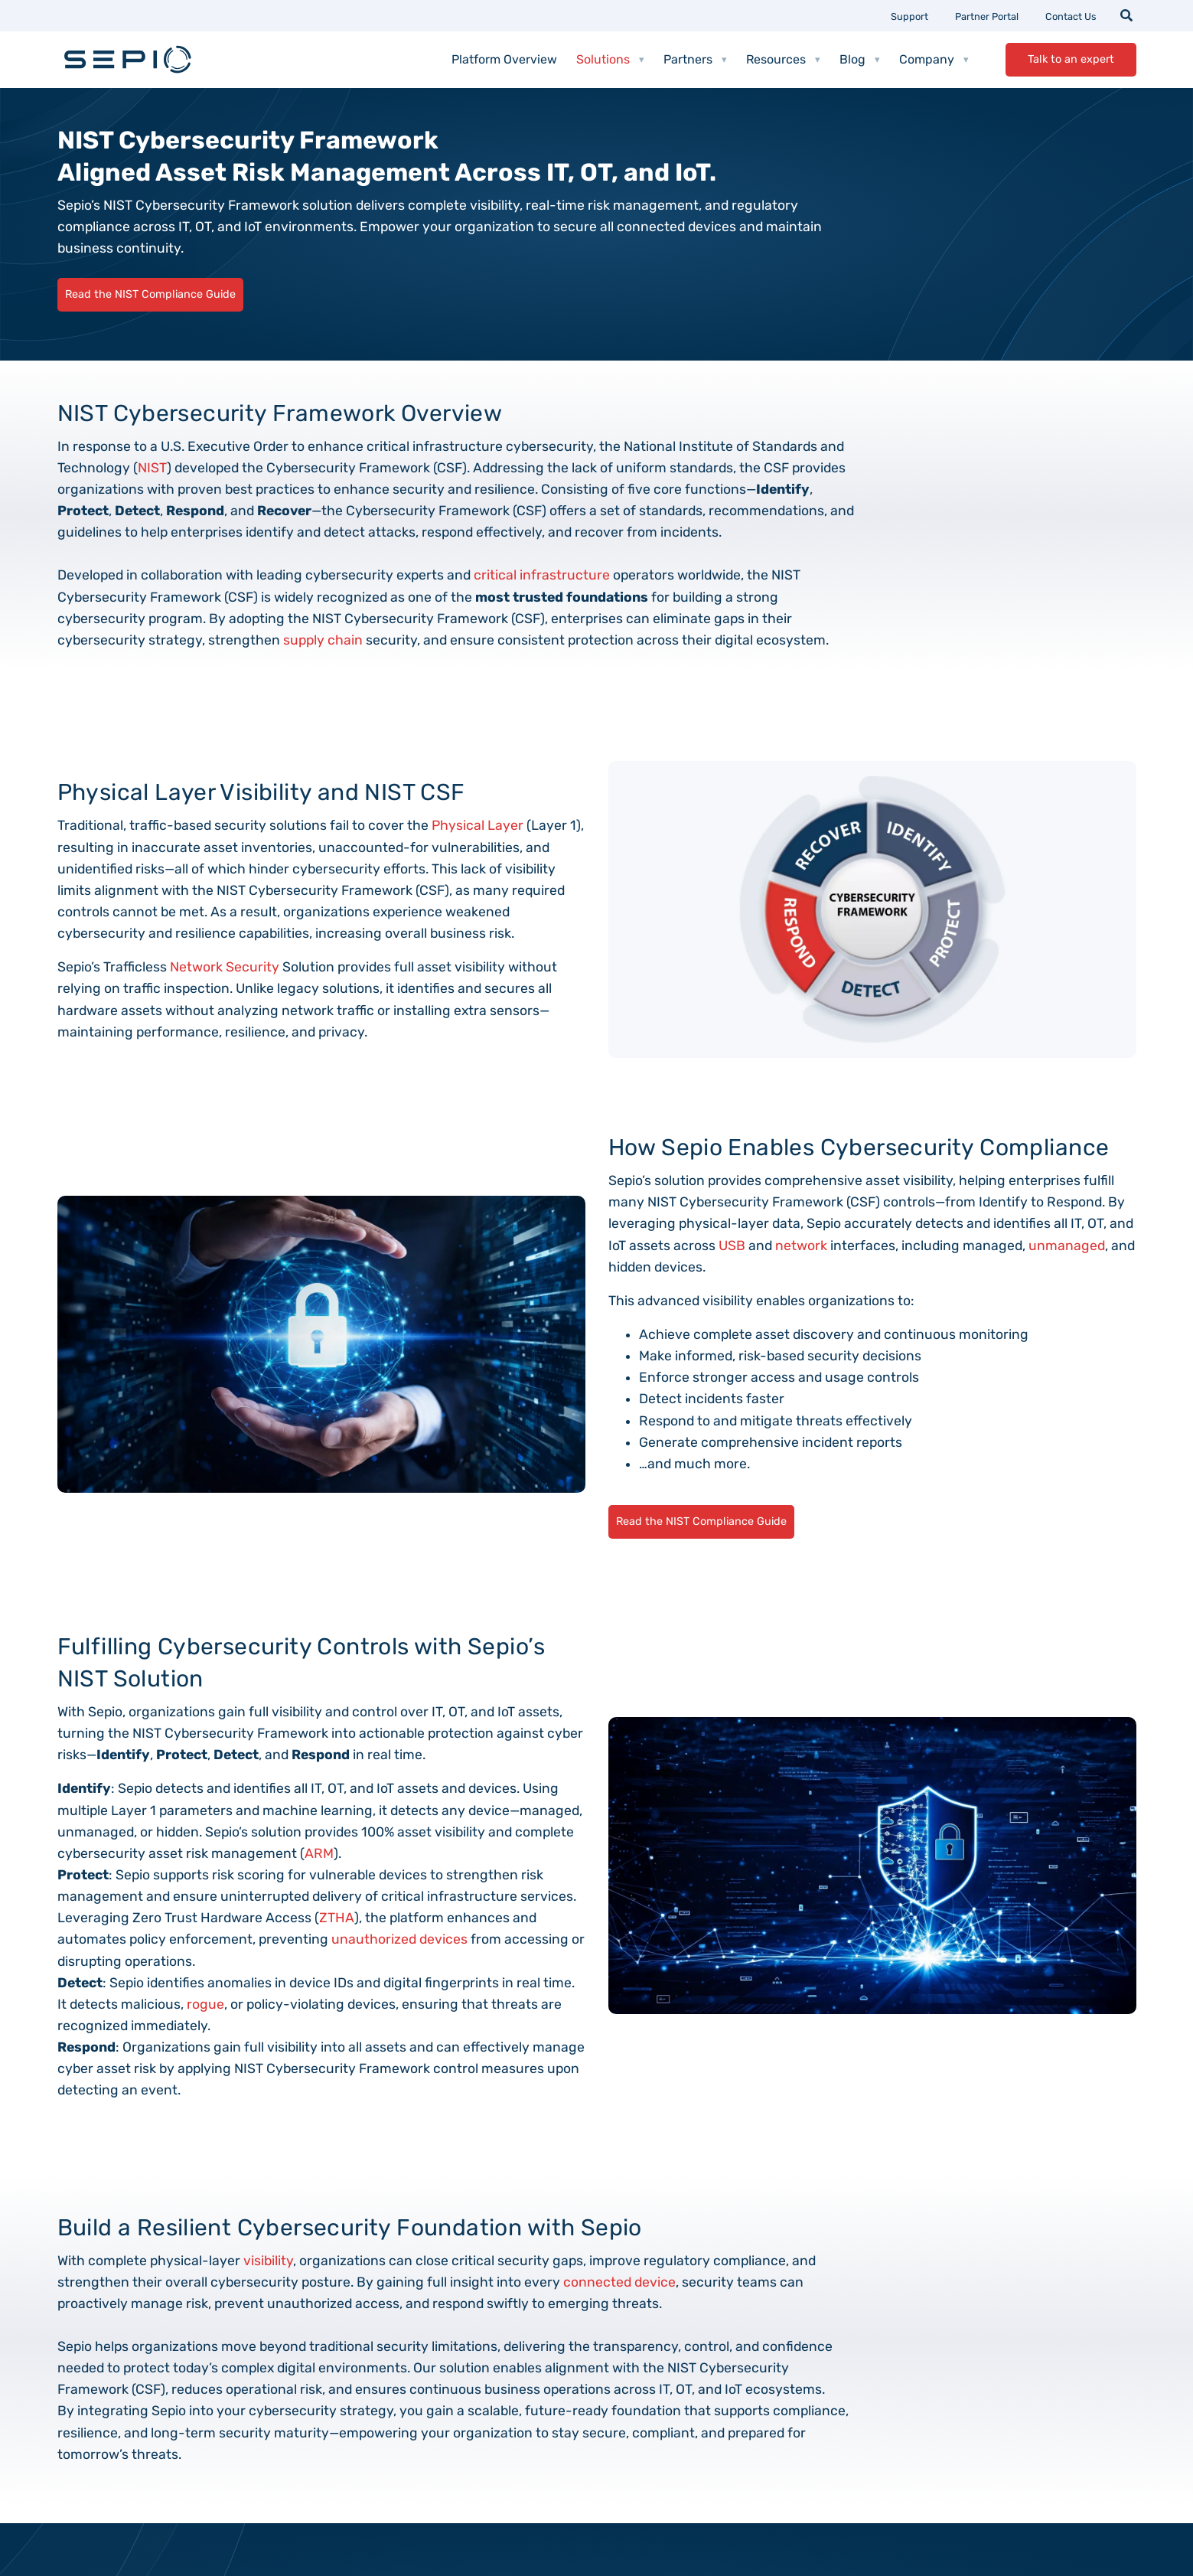  I want to click on critical infrastructure, so click(542, 575).